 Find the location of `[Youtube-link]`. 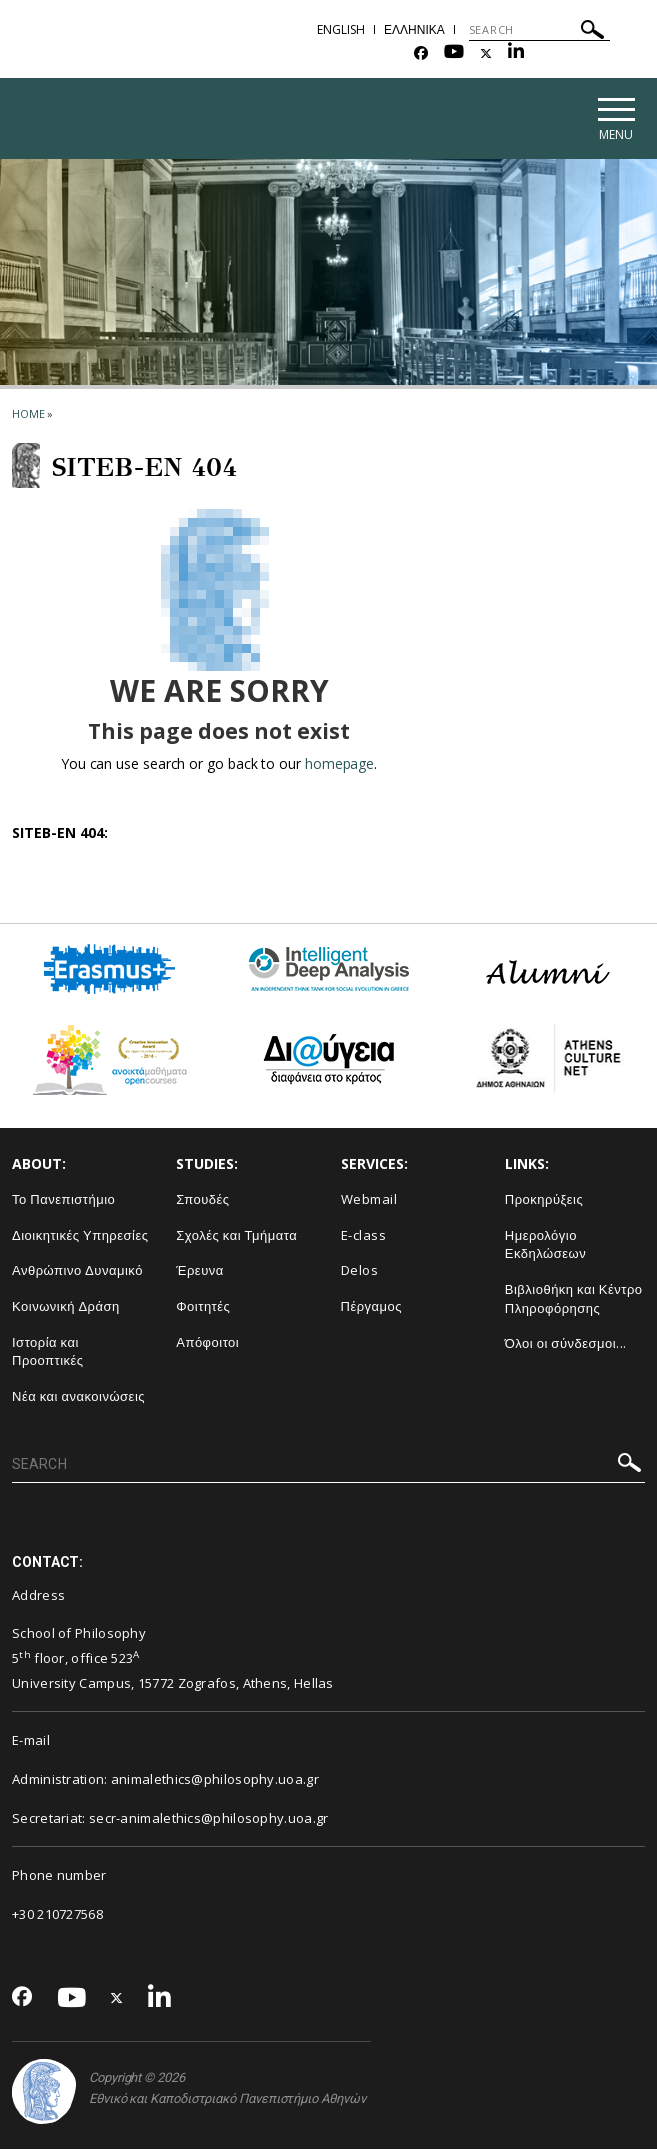

[Youtube-link] is located at coordinates (454, 53).